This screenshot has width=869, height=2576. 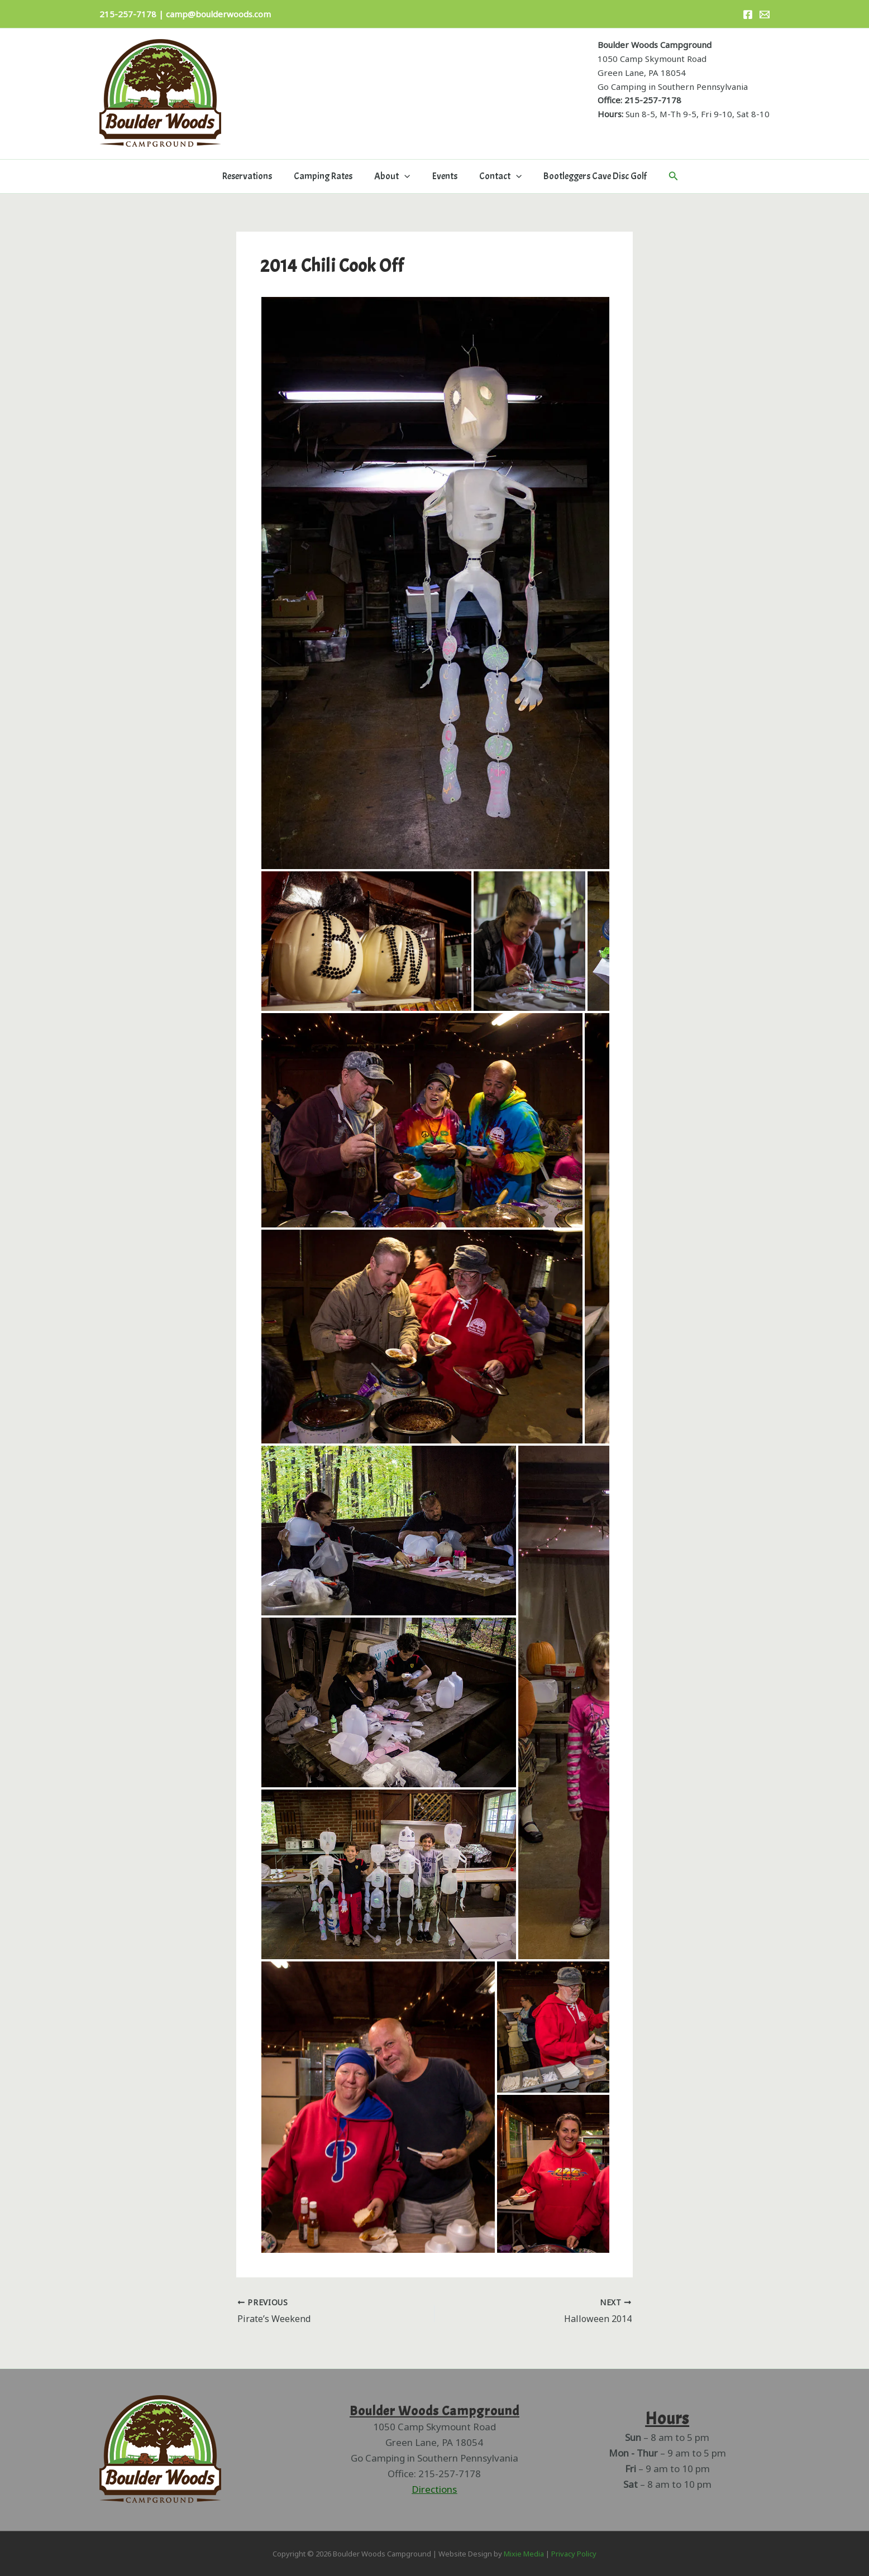 What do you see at coordinates (254, 176) in the screenshot?
I see `Reservations` at bounding box center [254, 176].